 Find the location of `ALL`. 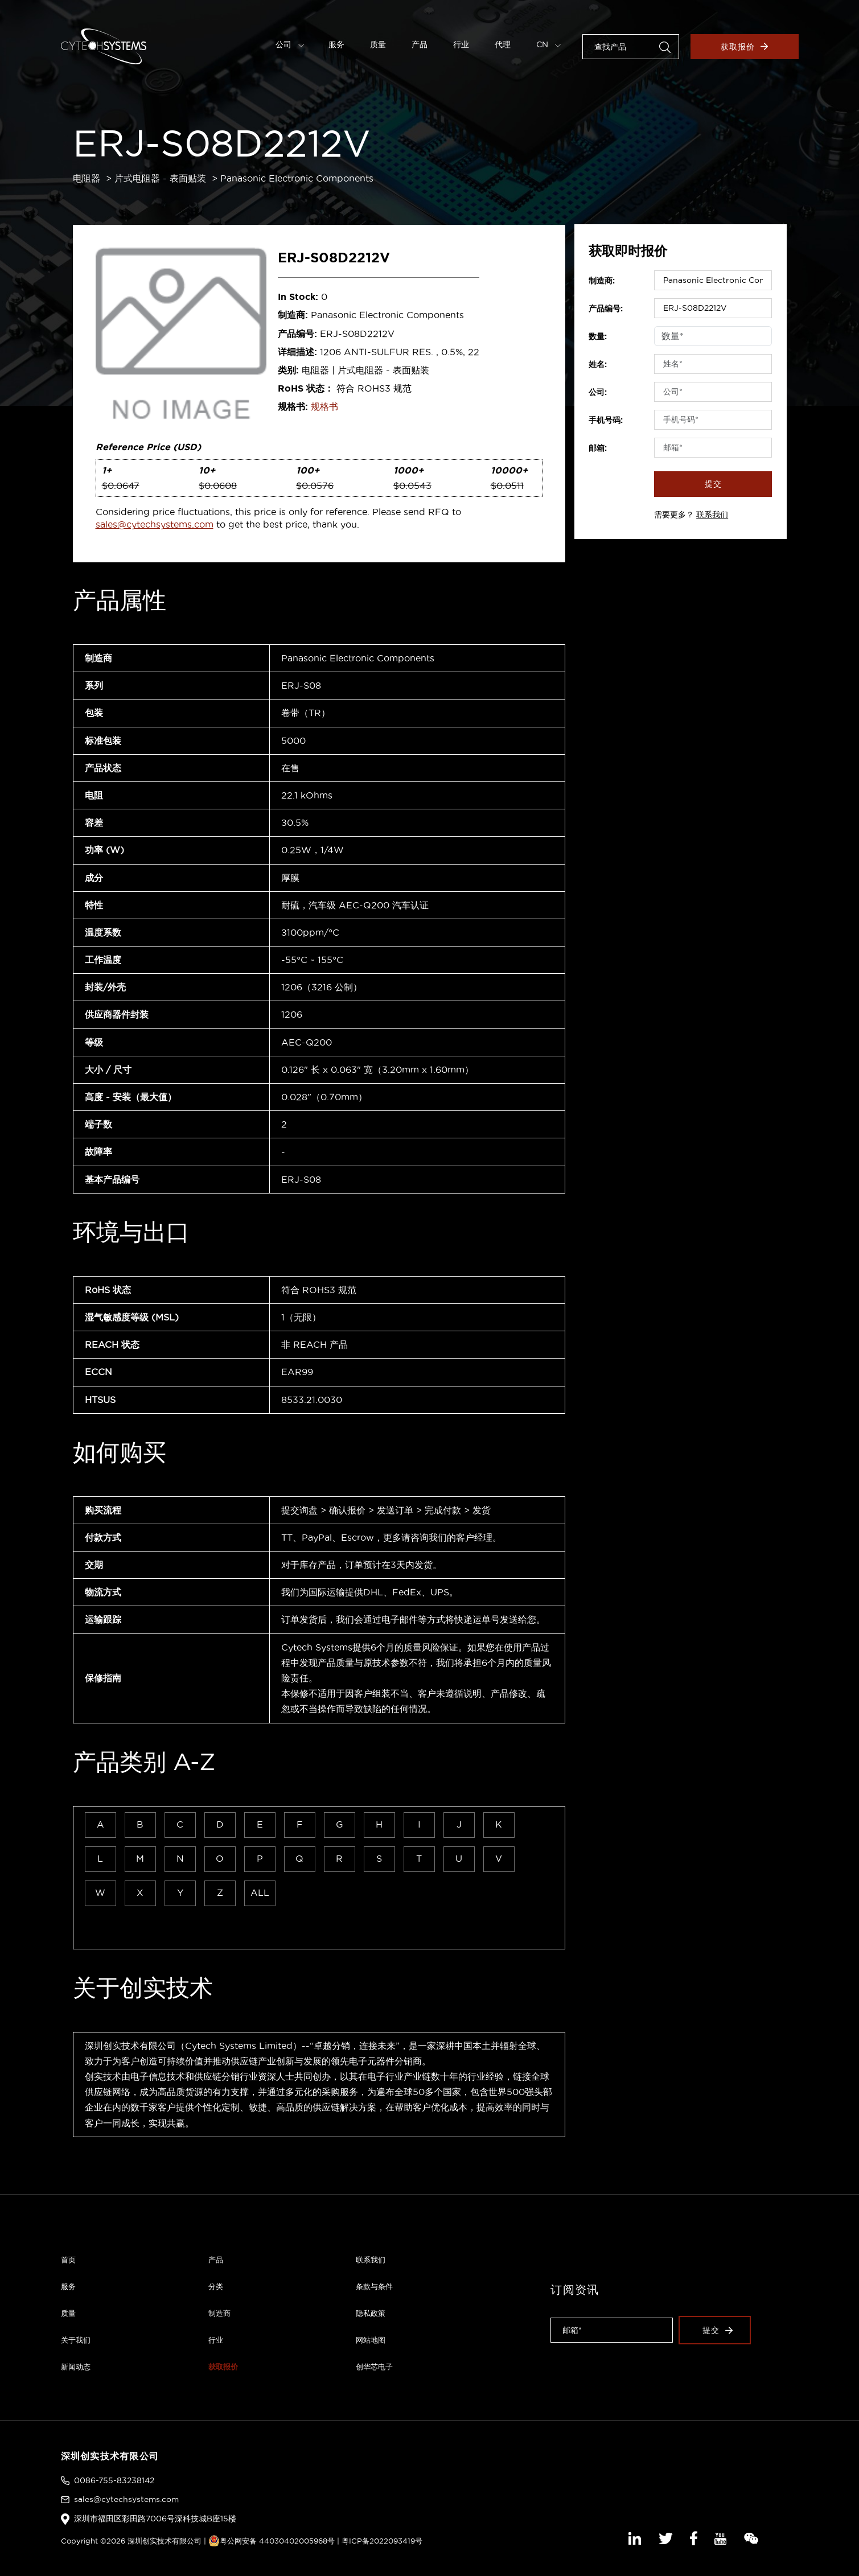

ALL is located at coordinates (259, 1892).